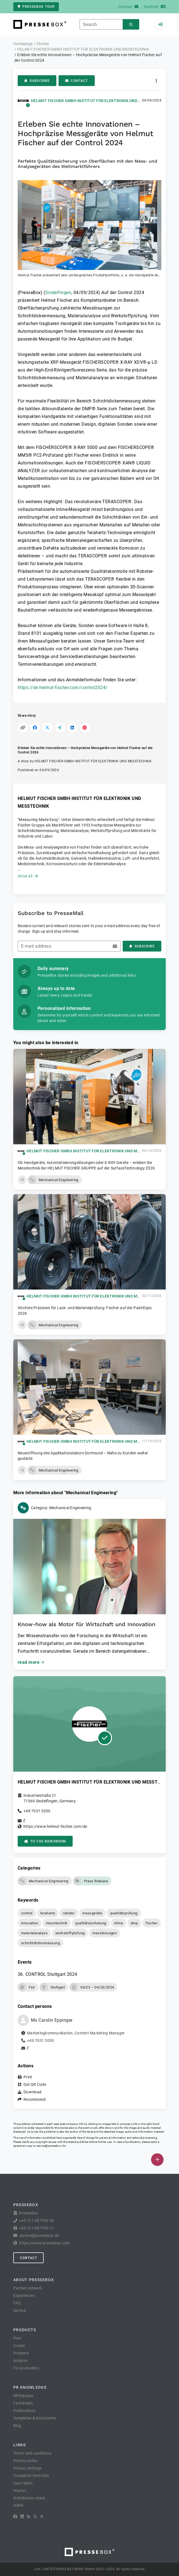  I want to click on +49 7031 3030, so click(36, 1811).